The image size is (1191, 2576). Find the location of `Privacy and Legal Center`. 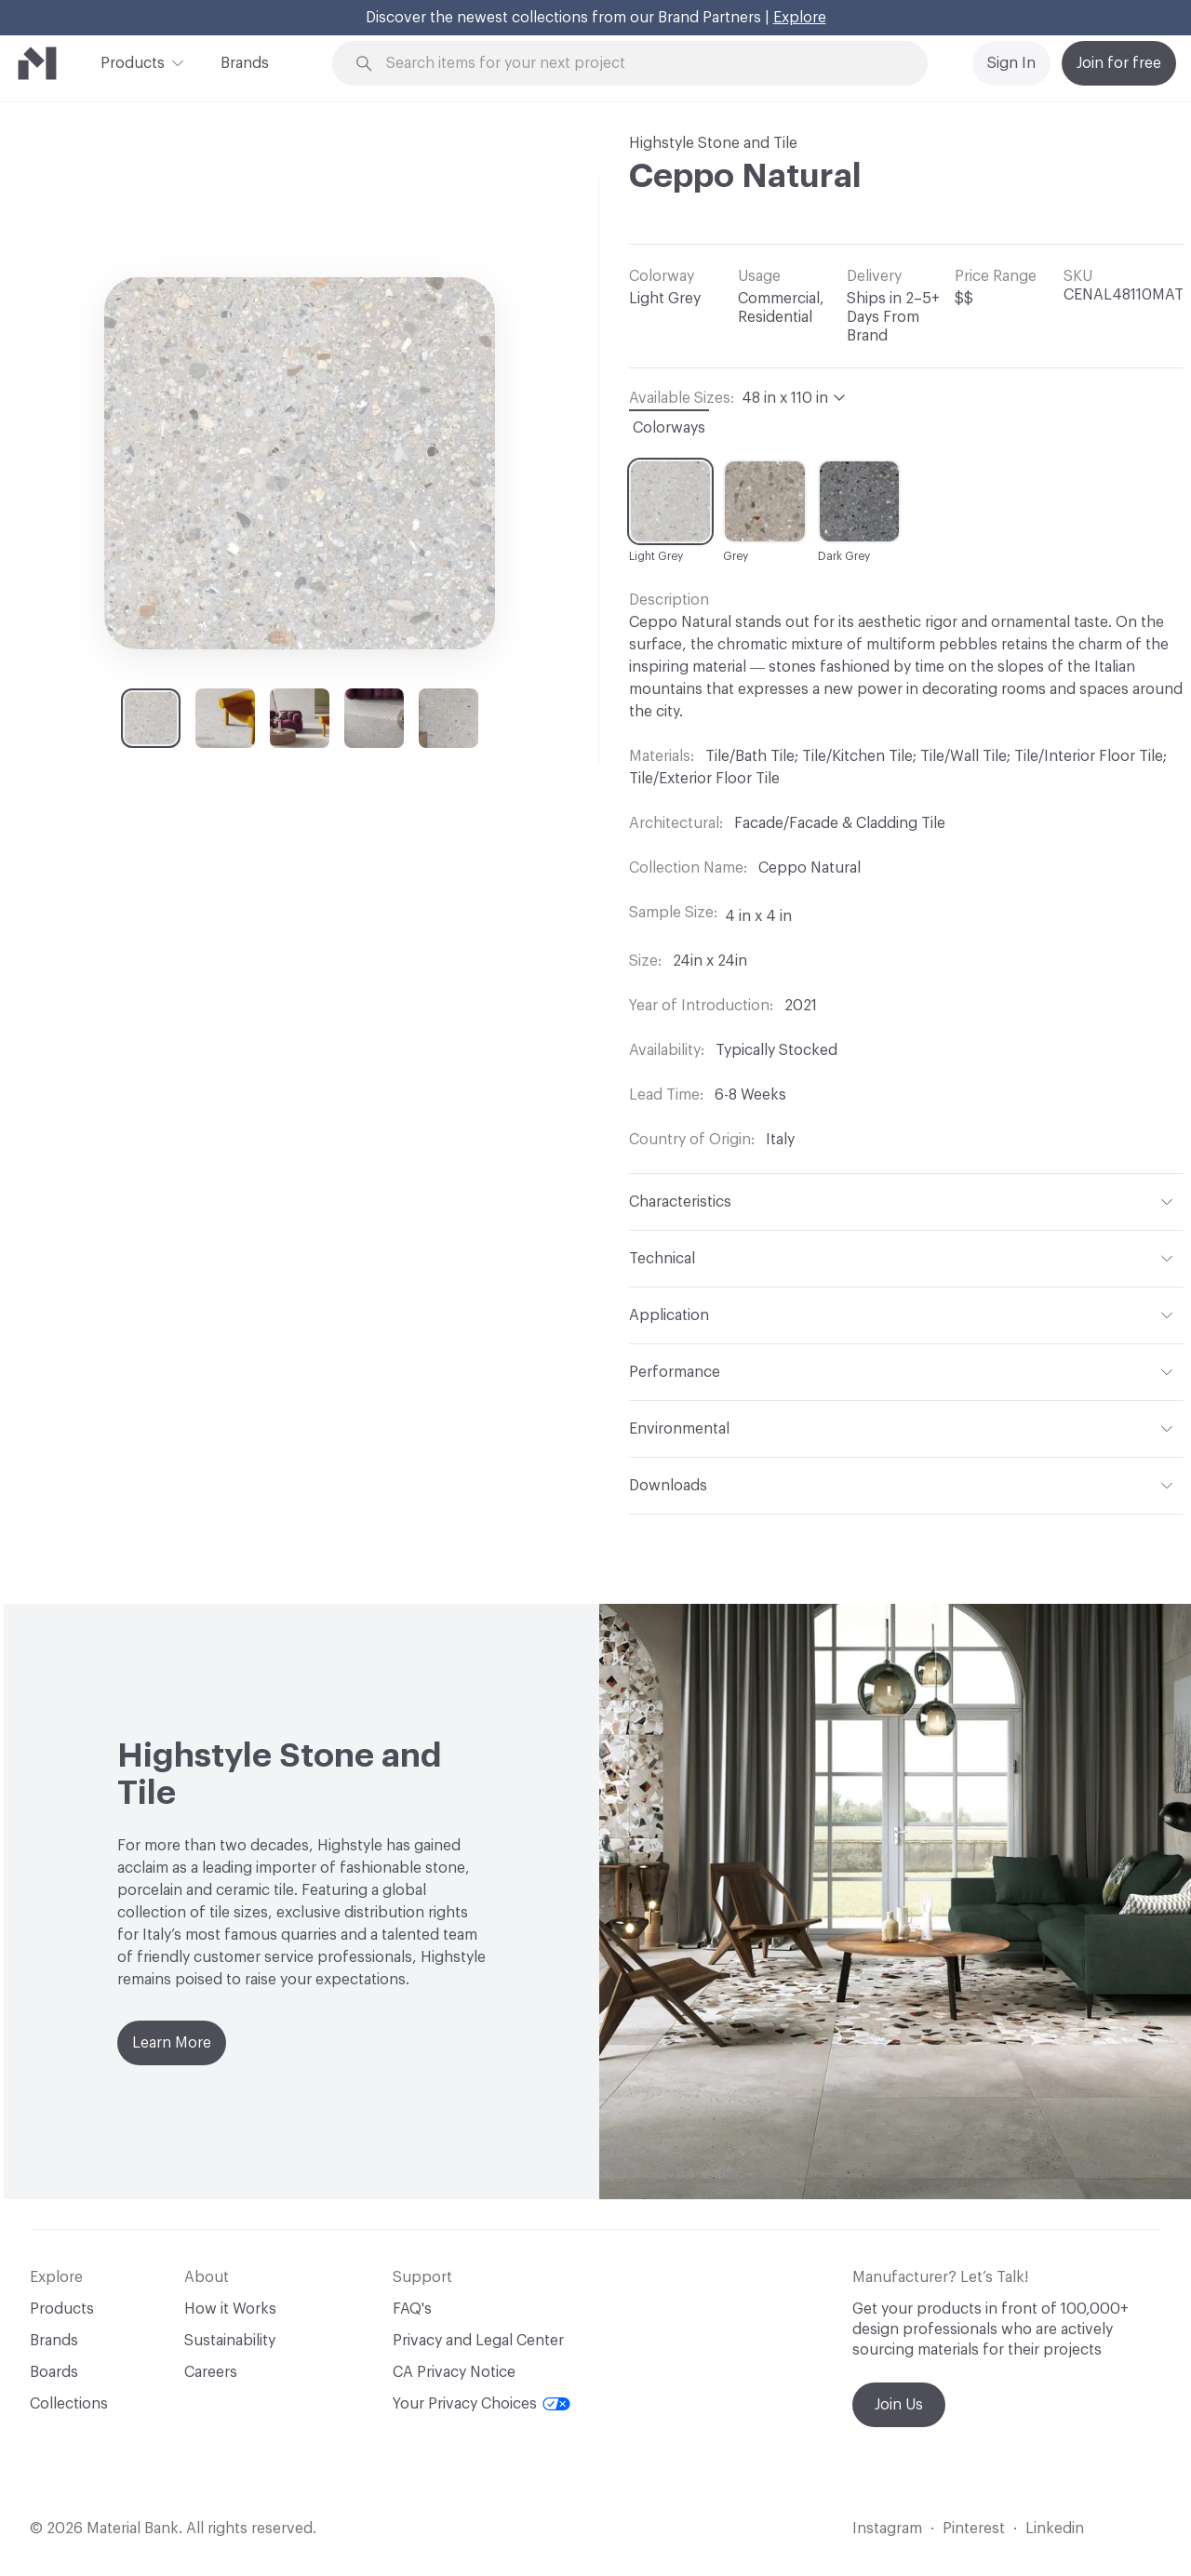

Privacy and Legal Center is located at coordinates (478, 2340).